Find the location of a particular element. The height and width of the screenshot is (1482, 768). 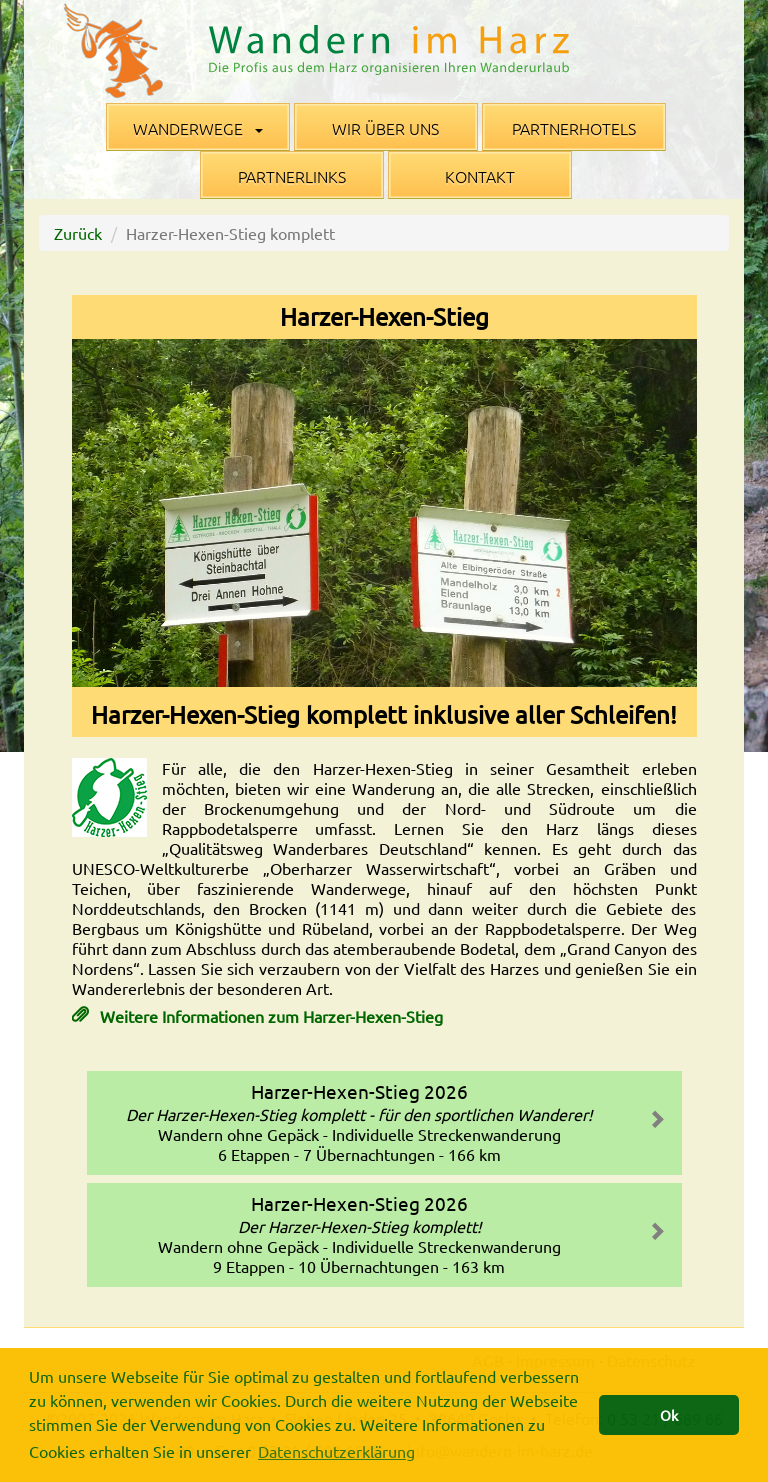

Partnerhotels is located at coordinates (574, 128).